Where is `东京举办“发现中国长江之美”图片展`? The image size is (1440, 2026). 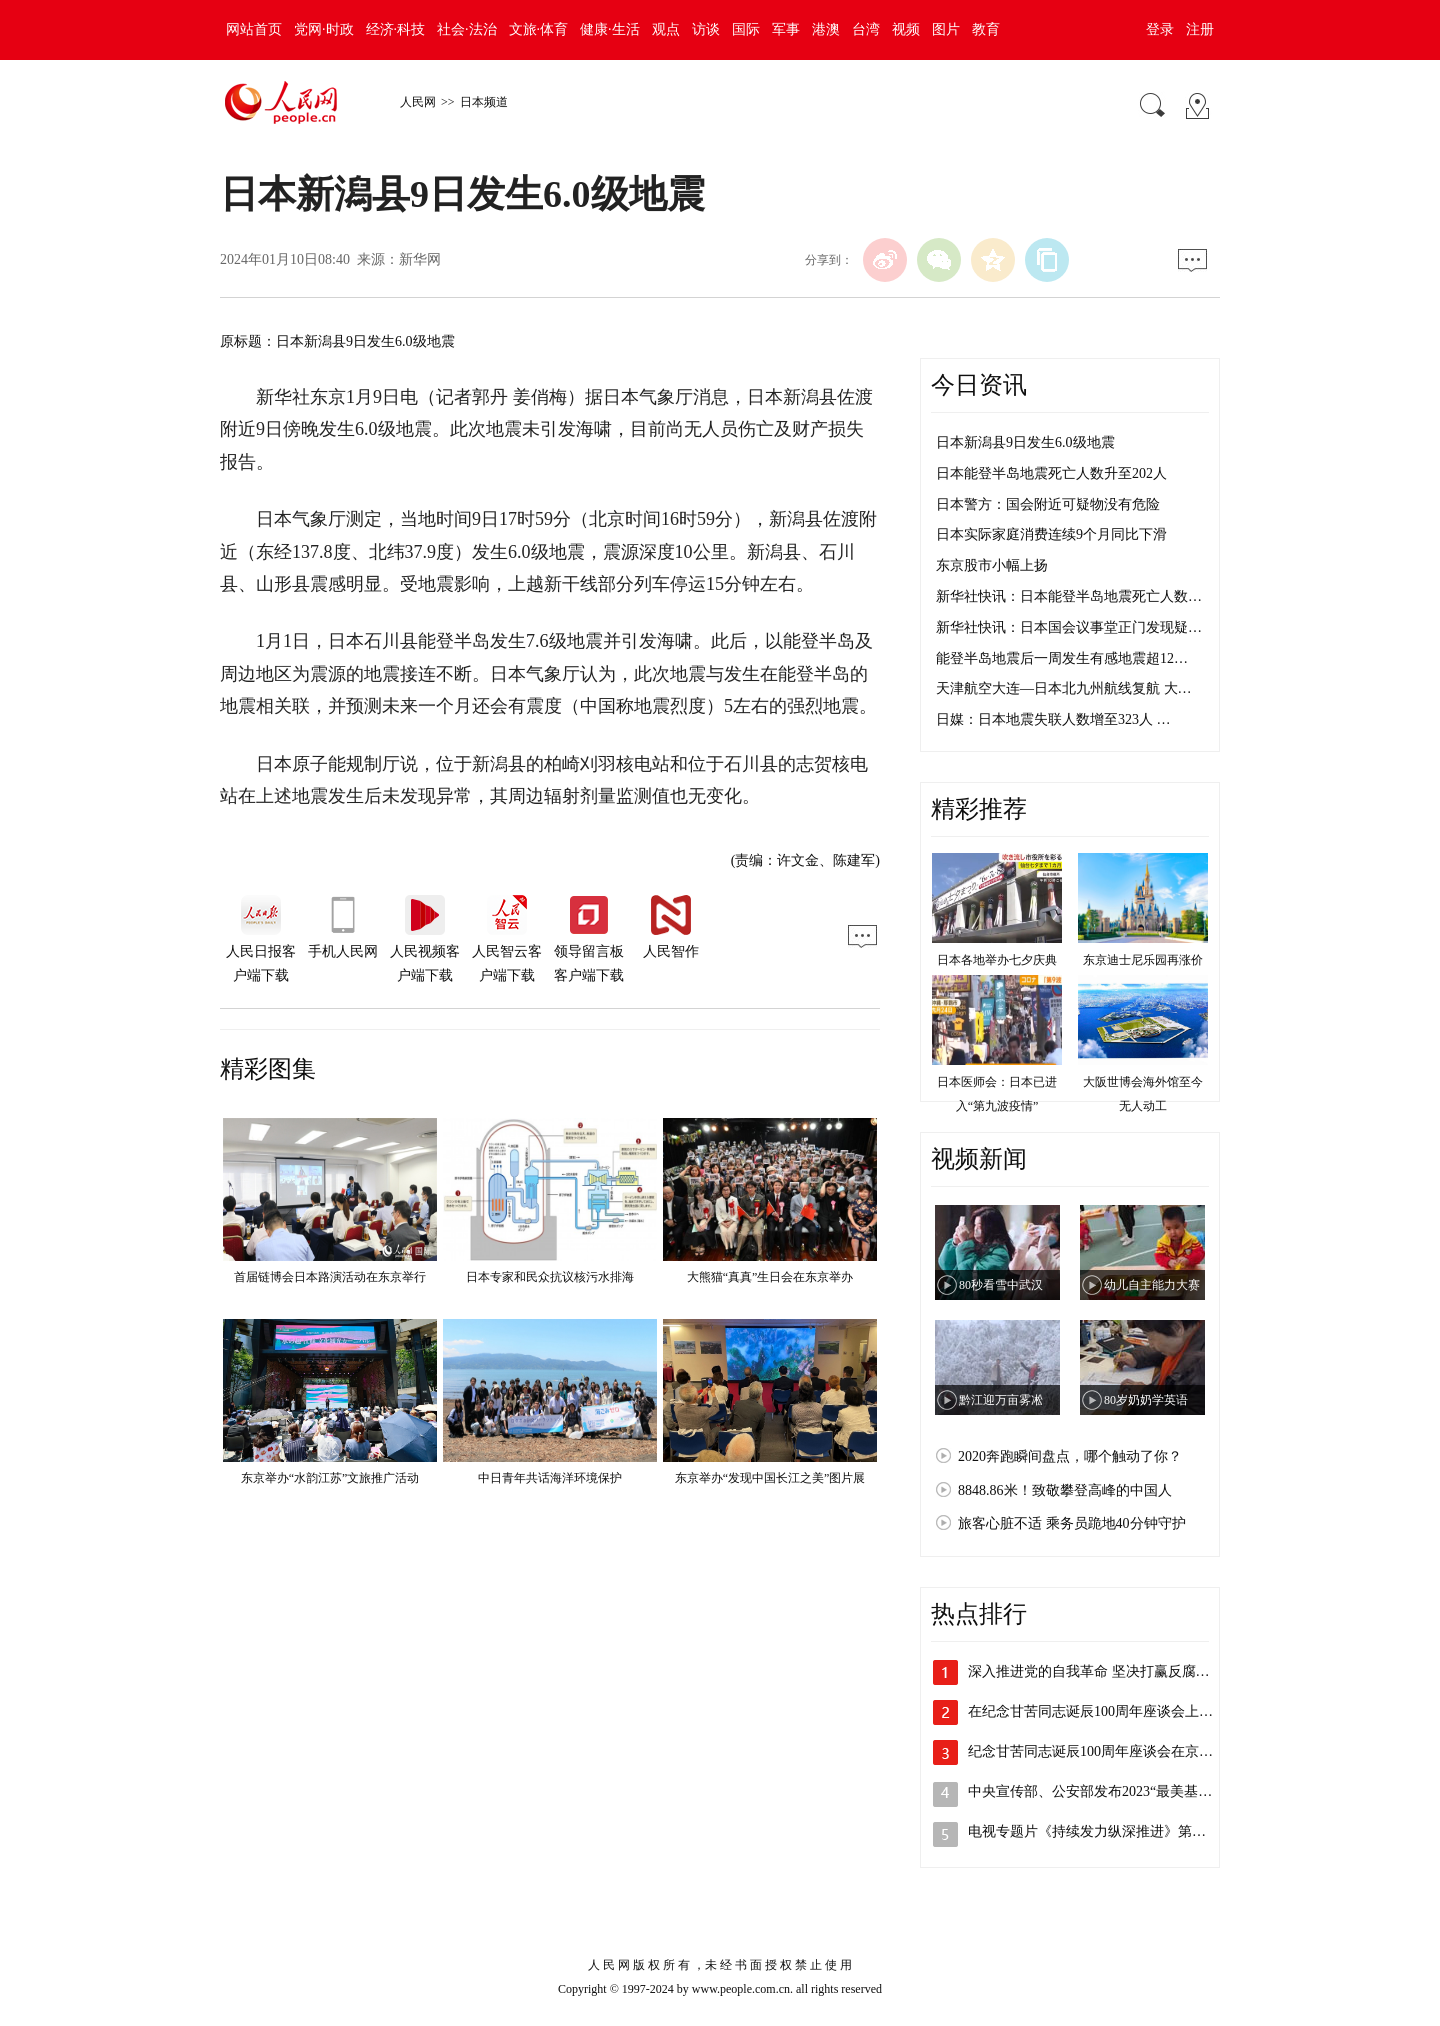 东京举办“发现中国长江之美”图片展 is located at coordinates (770, 1478).